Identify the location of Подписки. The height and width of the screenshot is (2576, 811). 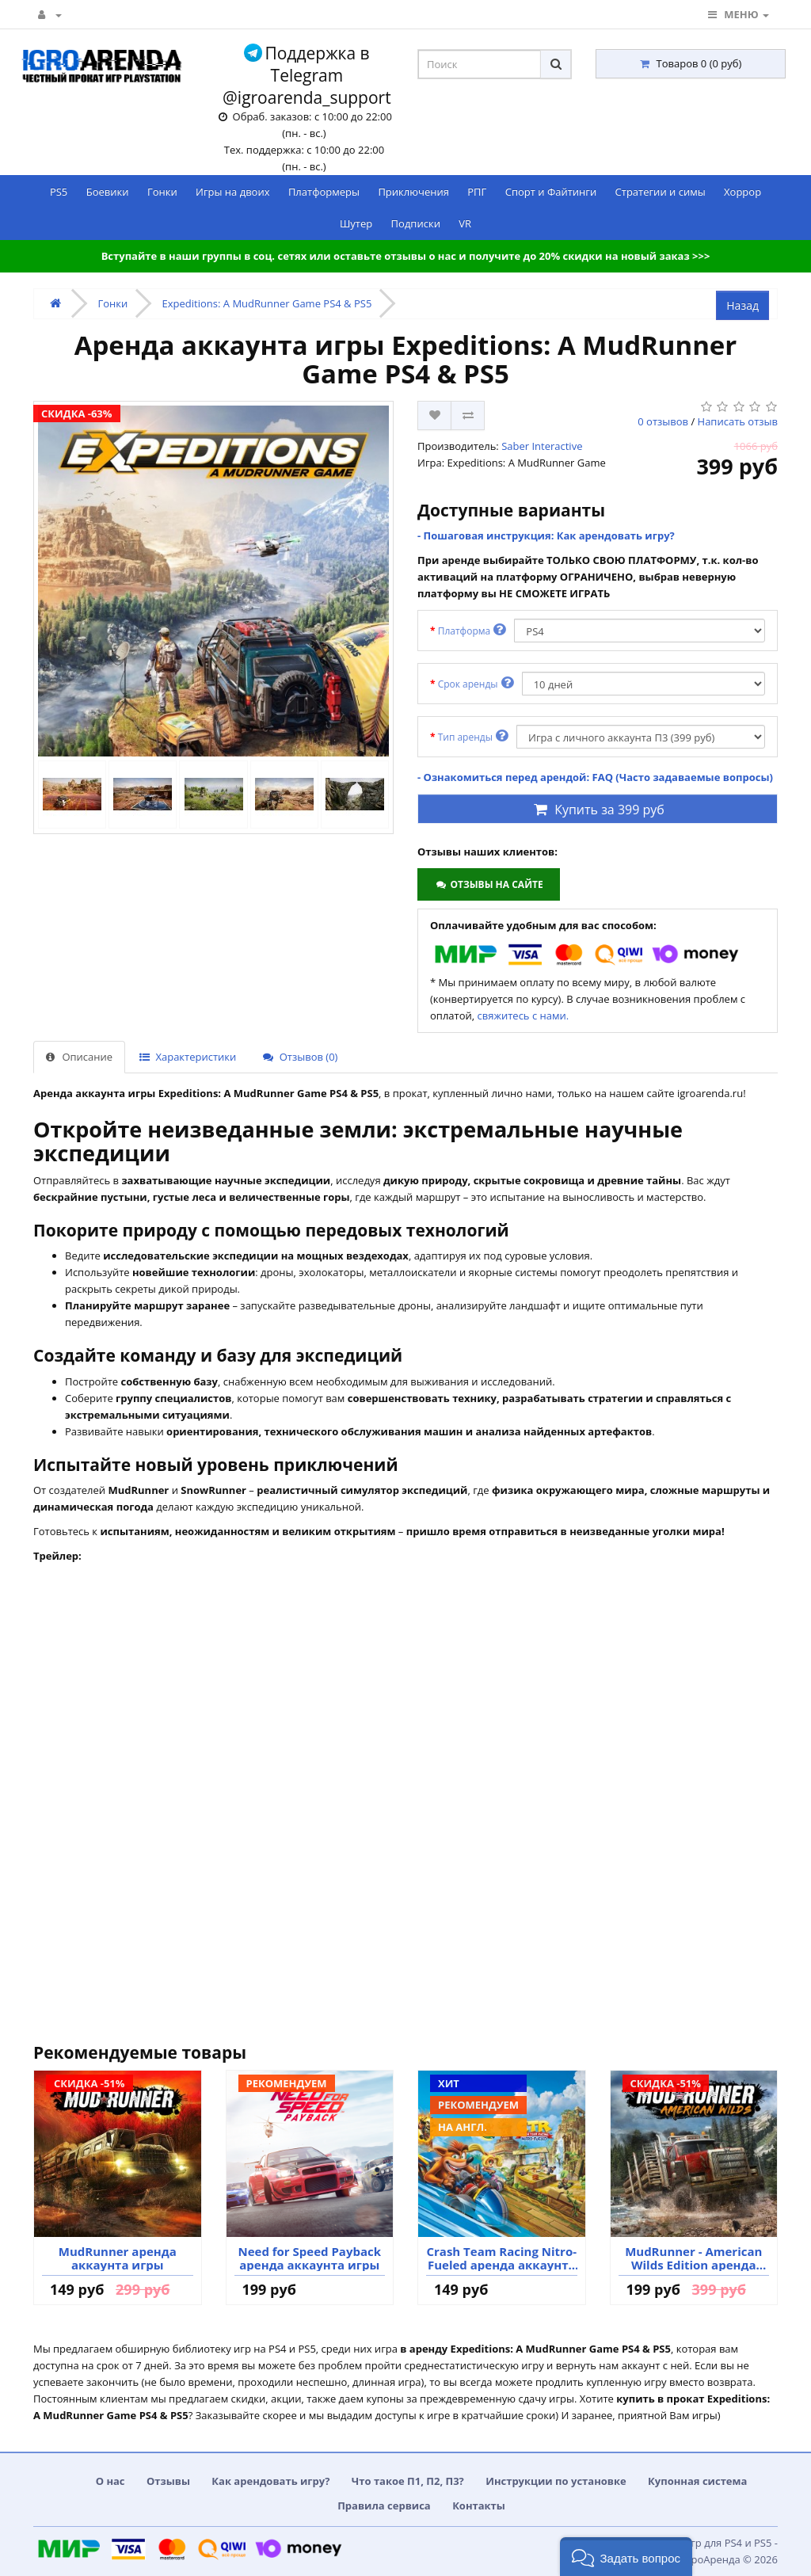
(415, 223).